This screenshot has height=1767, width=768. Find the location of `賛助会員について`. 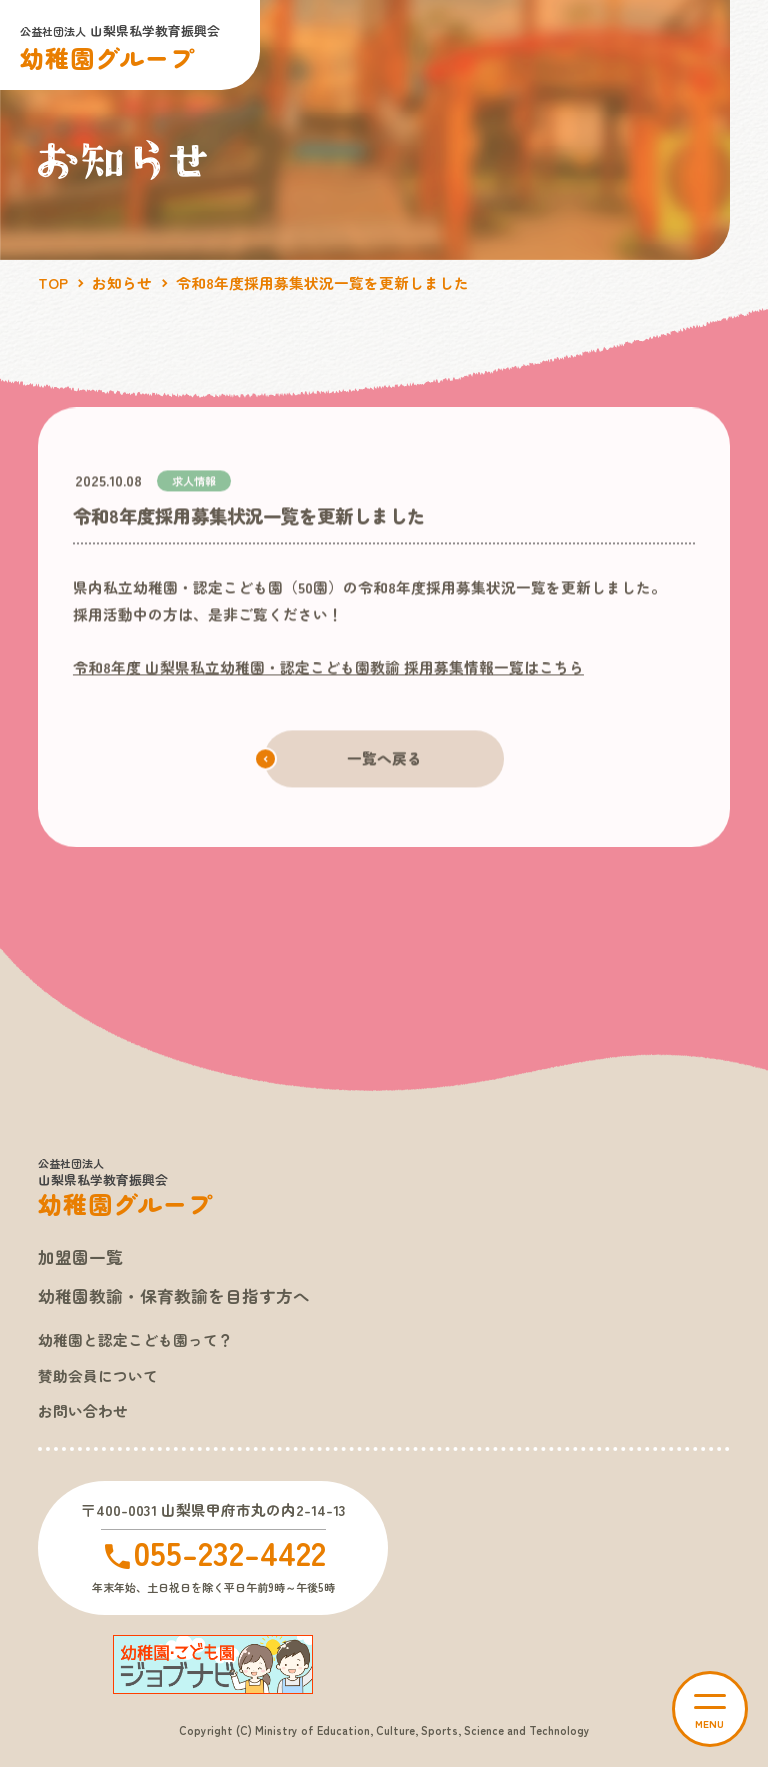

賛助会員について is located at coordinates (98, 1375).